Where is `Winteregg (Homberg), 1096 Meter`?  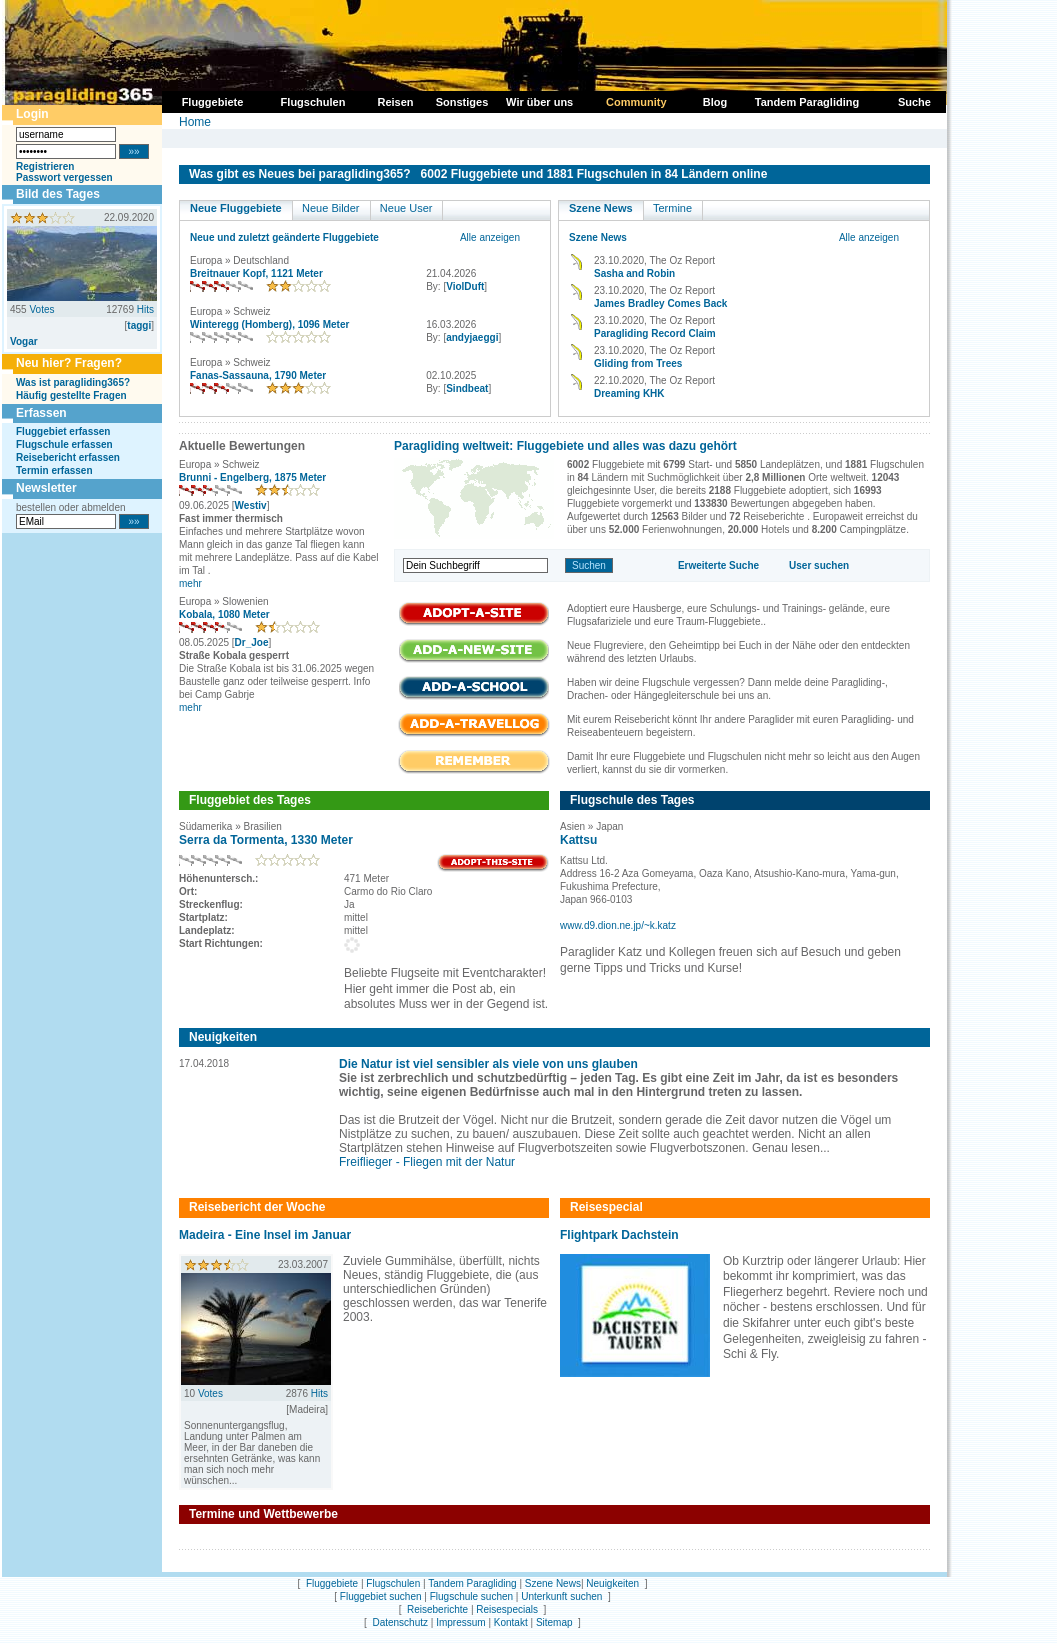 Winteregg (Homberg), 1096 Meter is located at coordinates (269, 324).